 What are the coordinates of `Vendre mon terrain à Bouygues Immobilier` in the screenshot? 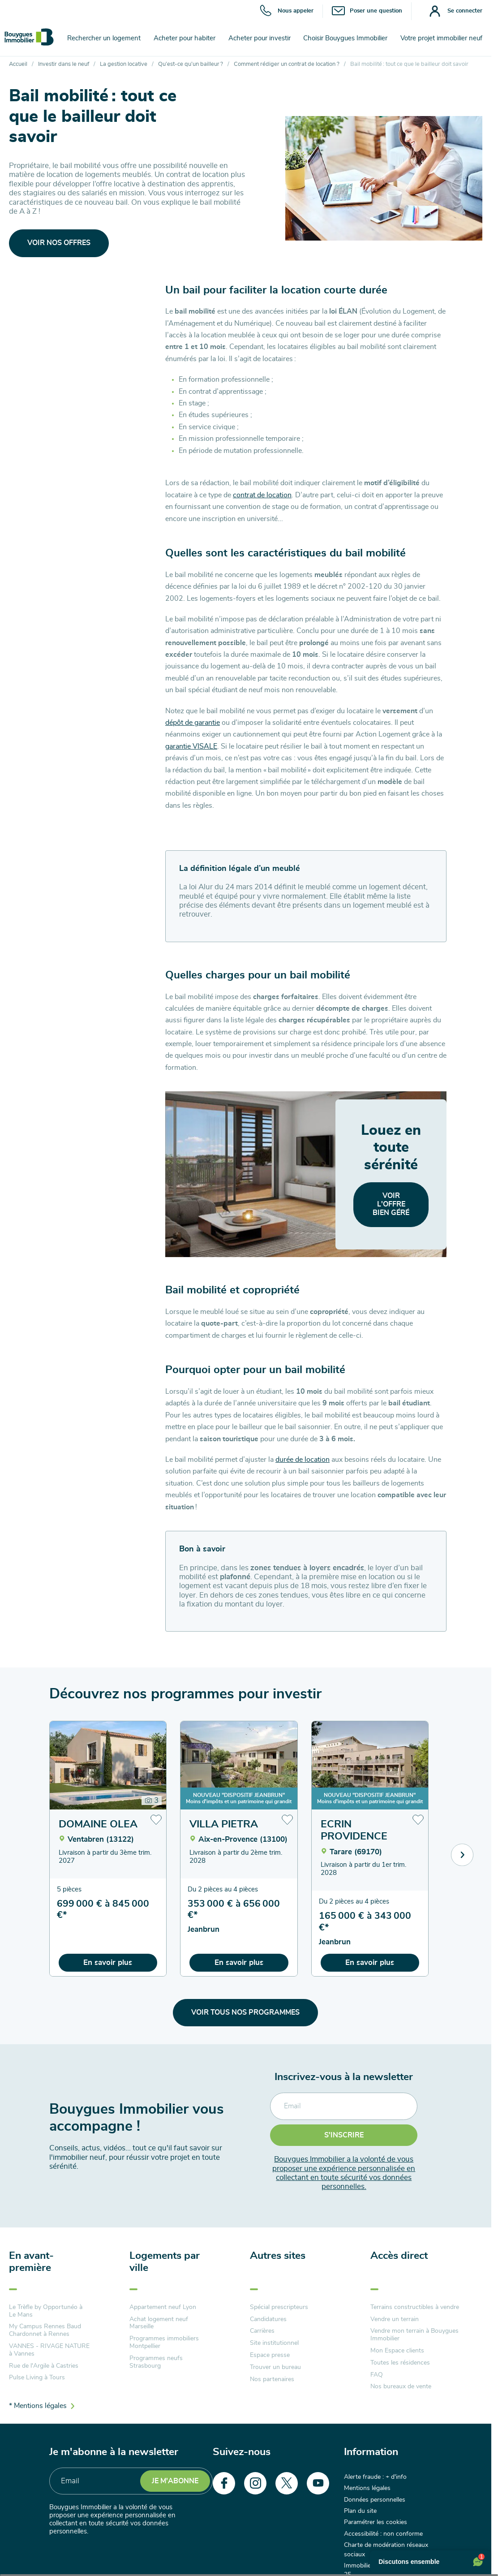 It's located at (414, 2335).